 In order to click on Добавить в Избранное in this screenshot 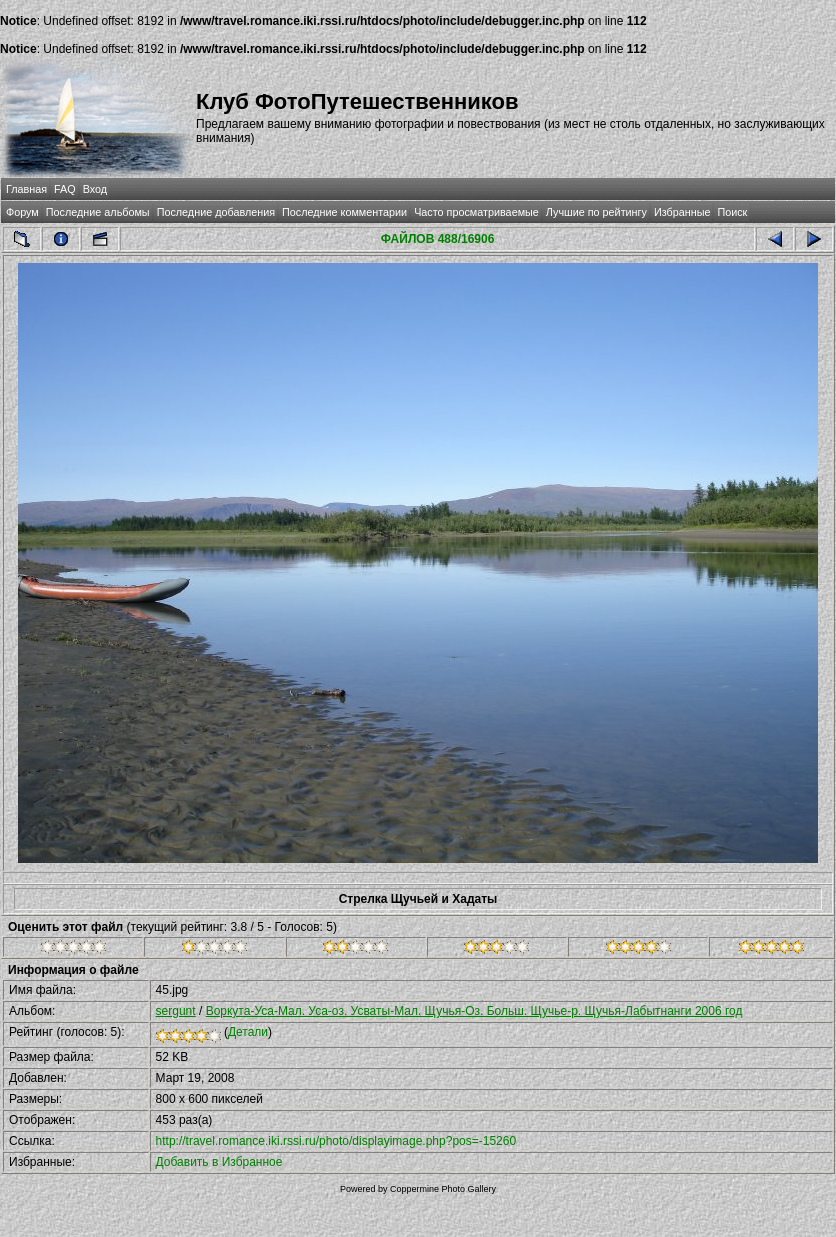, I will do `click(219, 1162)`.